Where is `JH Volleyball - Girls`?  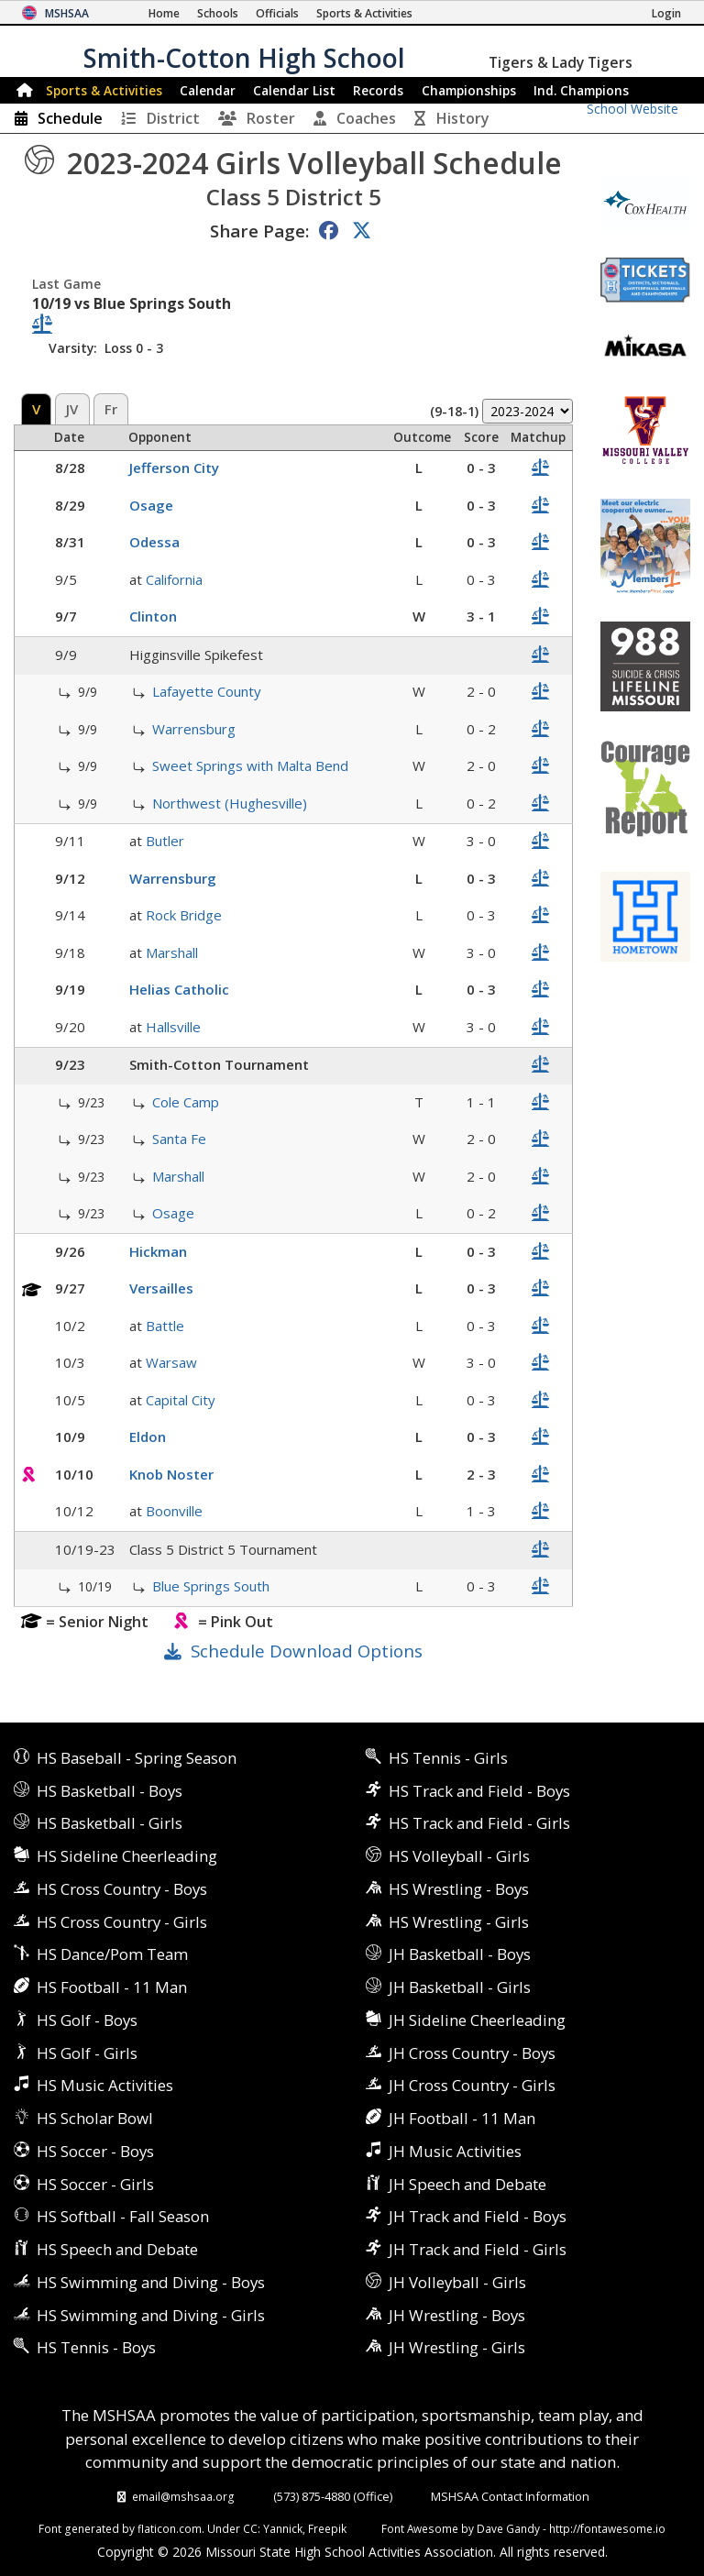
JH Volleyball - Girls is located at coordinates (457, 2282).